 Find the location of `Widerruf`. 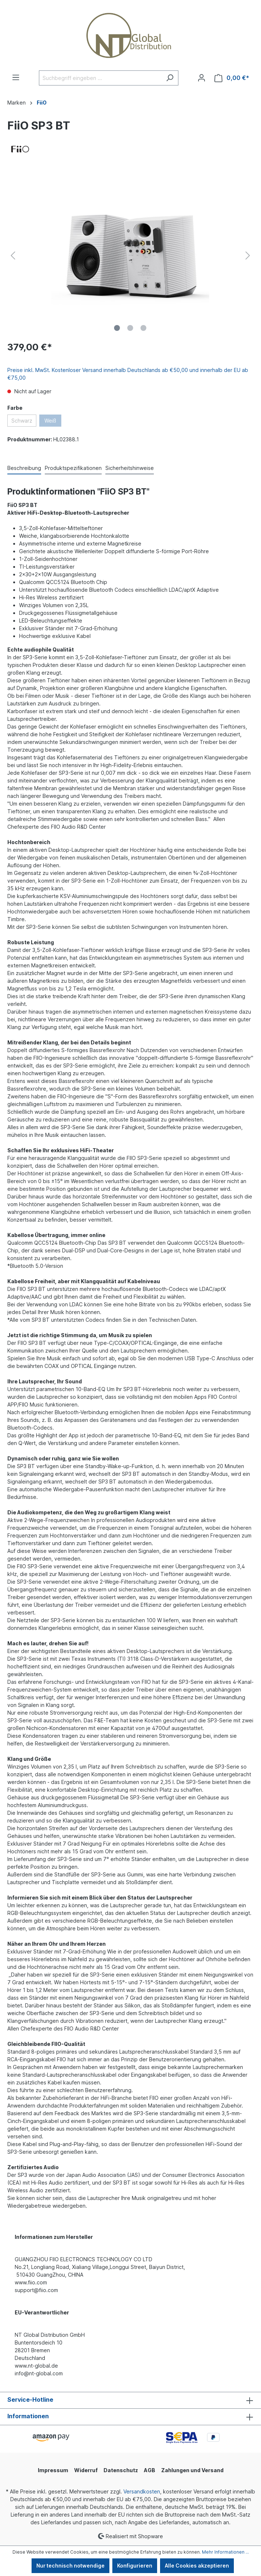

Widerruf is located at coordinates (86, 2470).